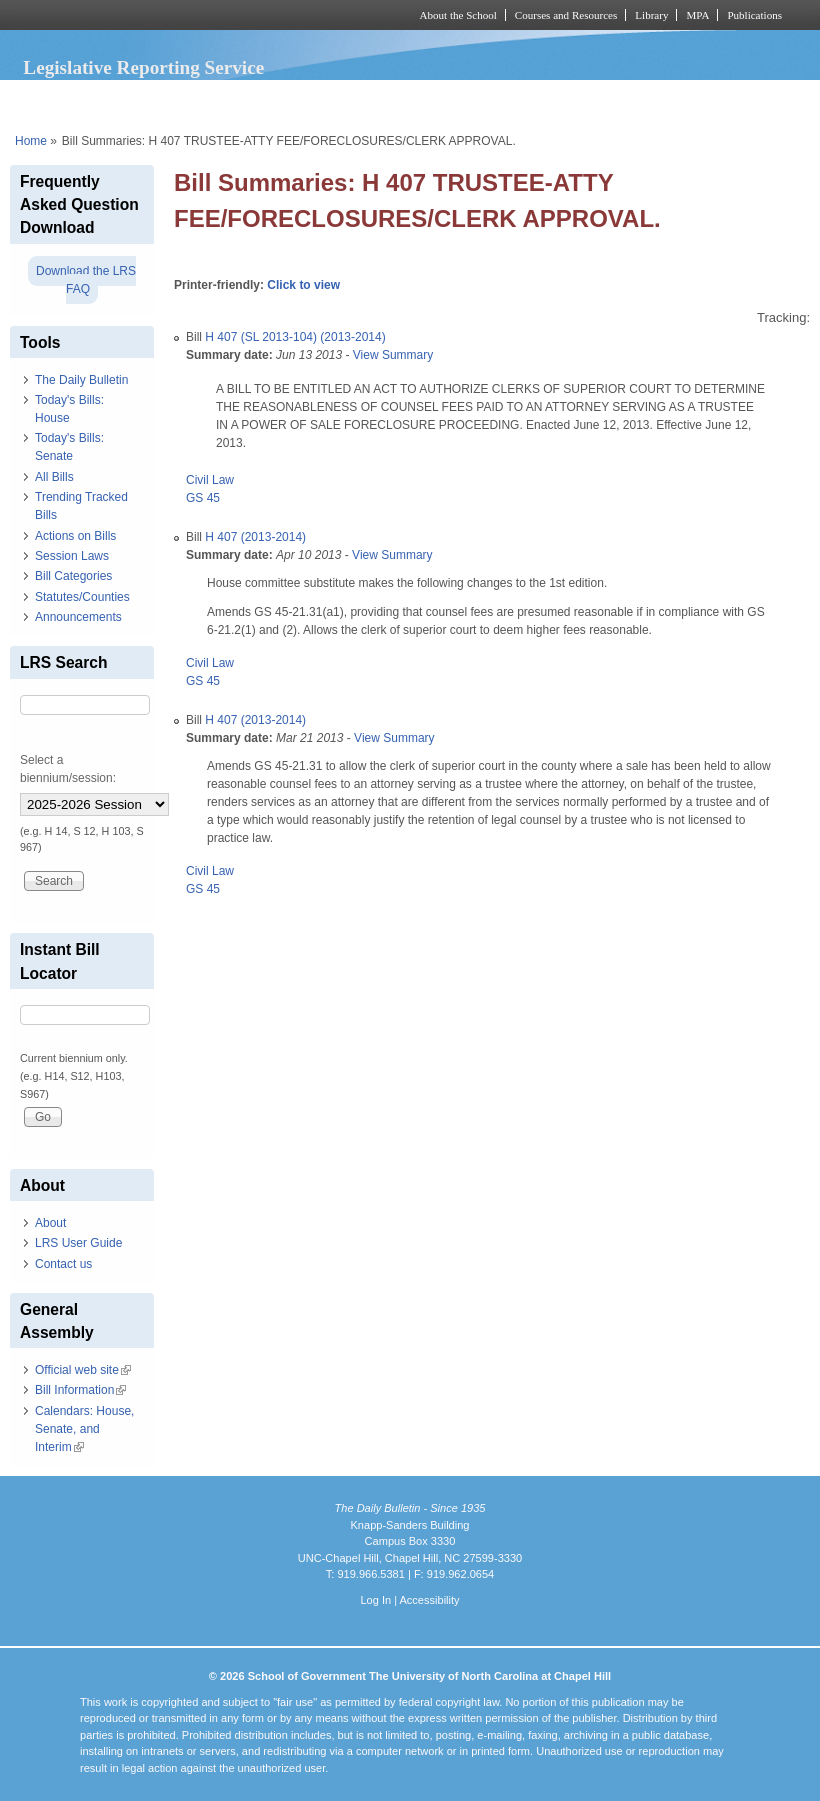 The height and width of the screenshot is (1801, 820). What do you see at coordinates (566, 15) in the screenshot?
I see `Courses and Resources` at bounding box center [566, 15].